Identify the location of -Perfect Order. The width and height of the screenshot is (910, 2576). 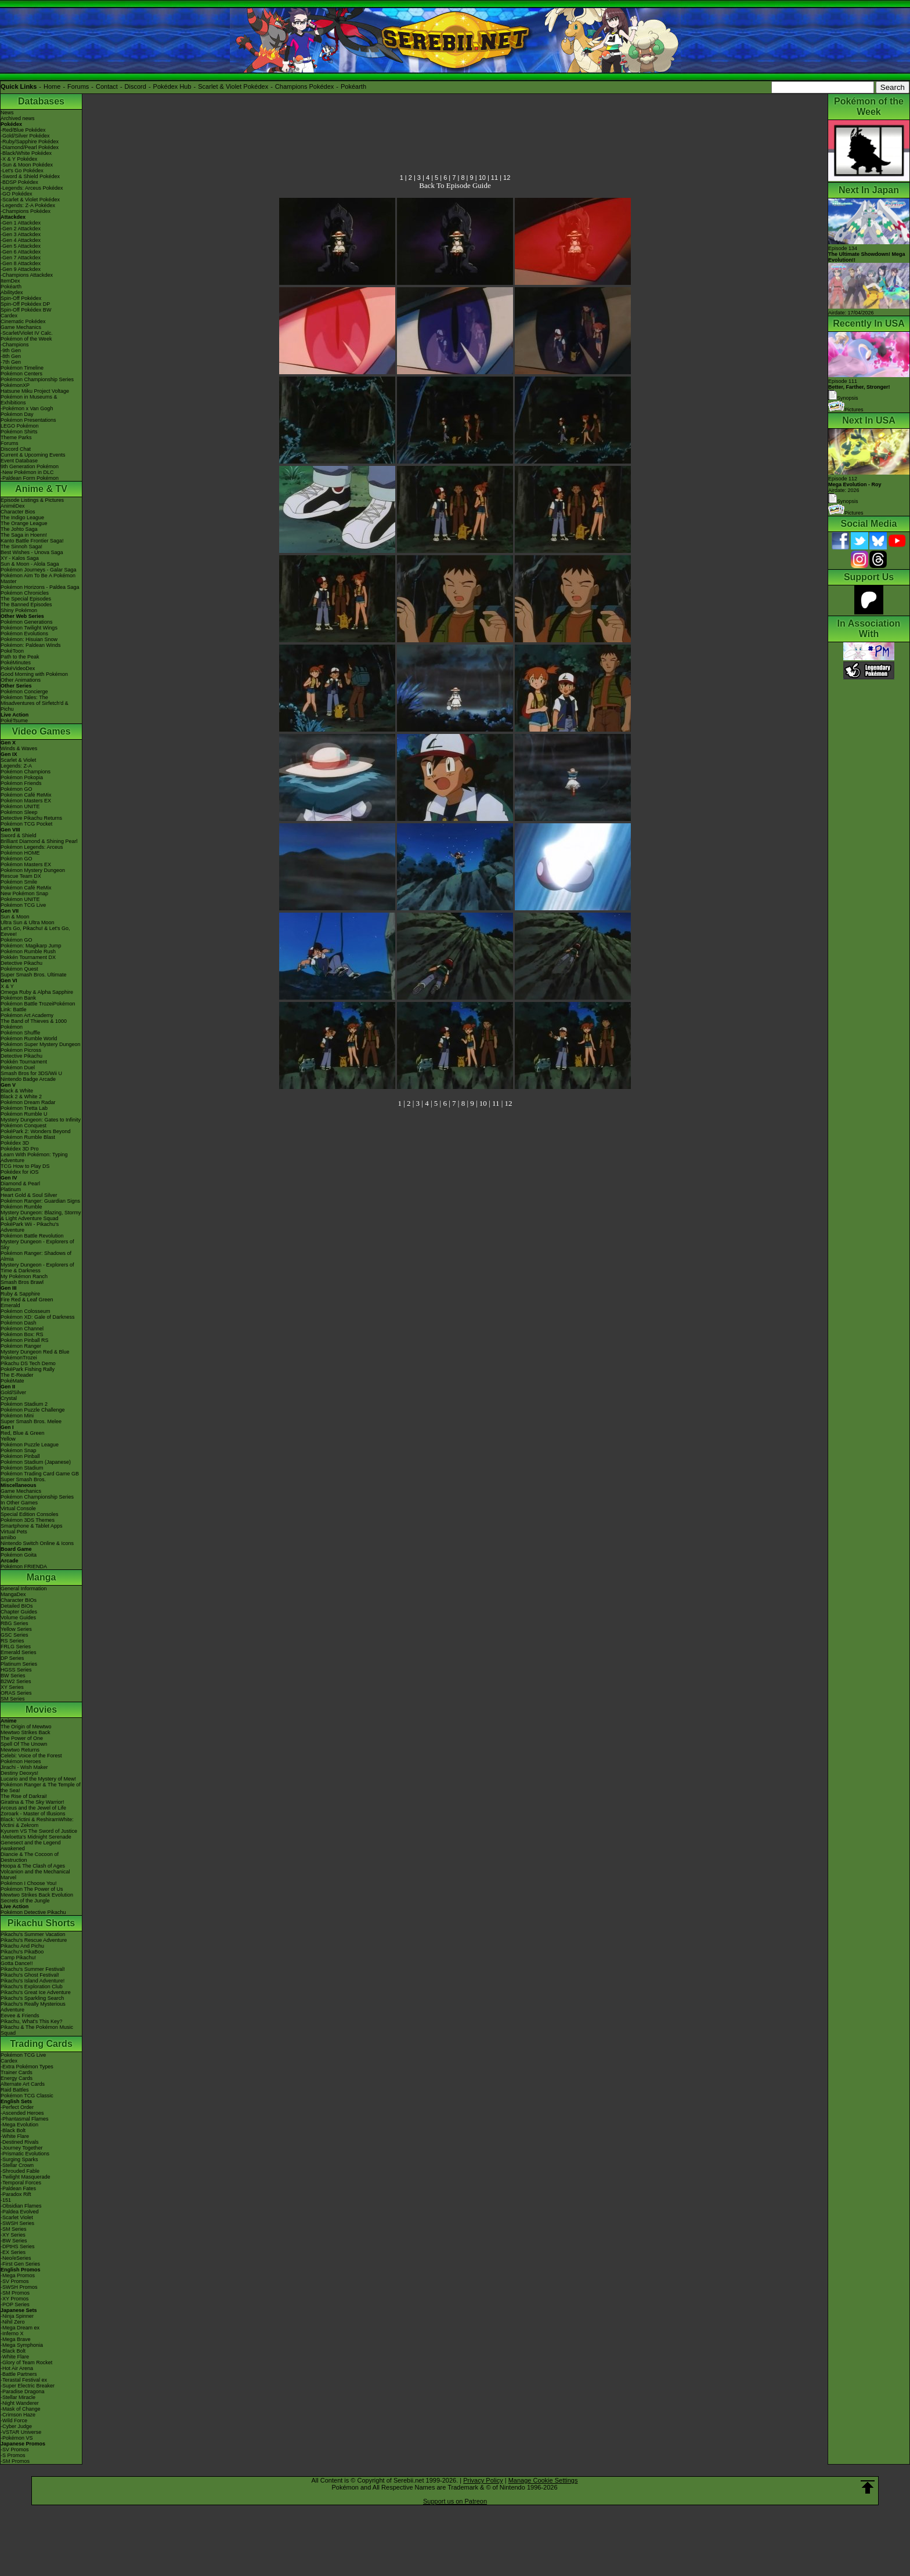
(17, 2107).